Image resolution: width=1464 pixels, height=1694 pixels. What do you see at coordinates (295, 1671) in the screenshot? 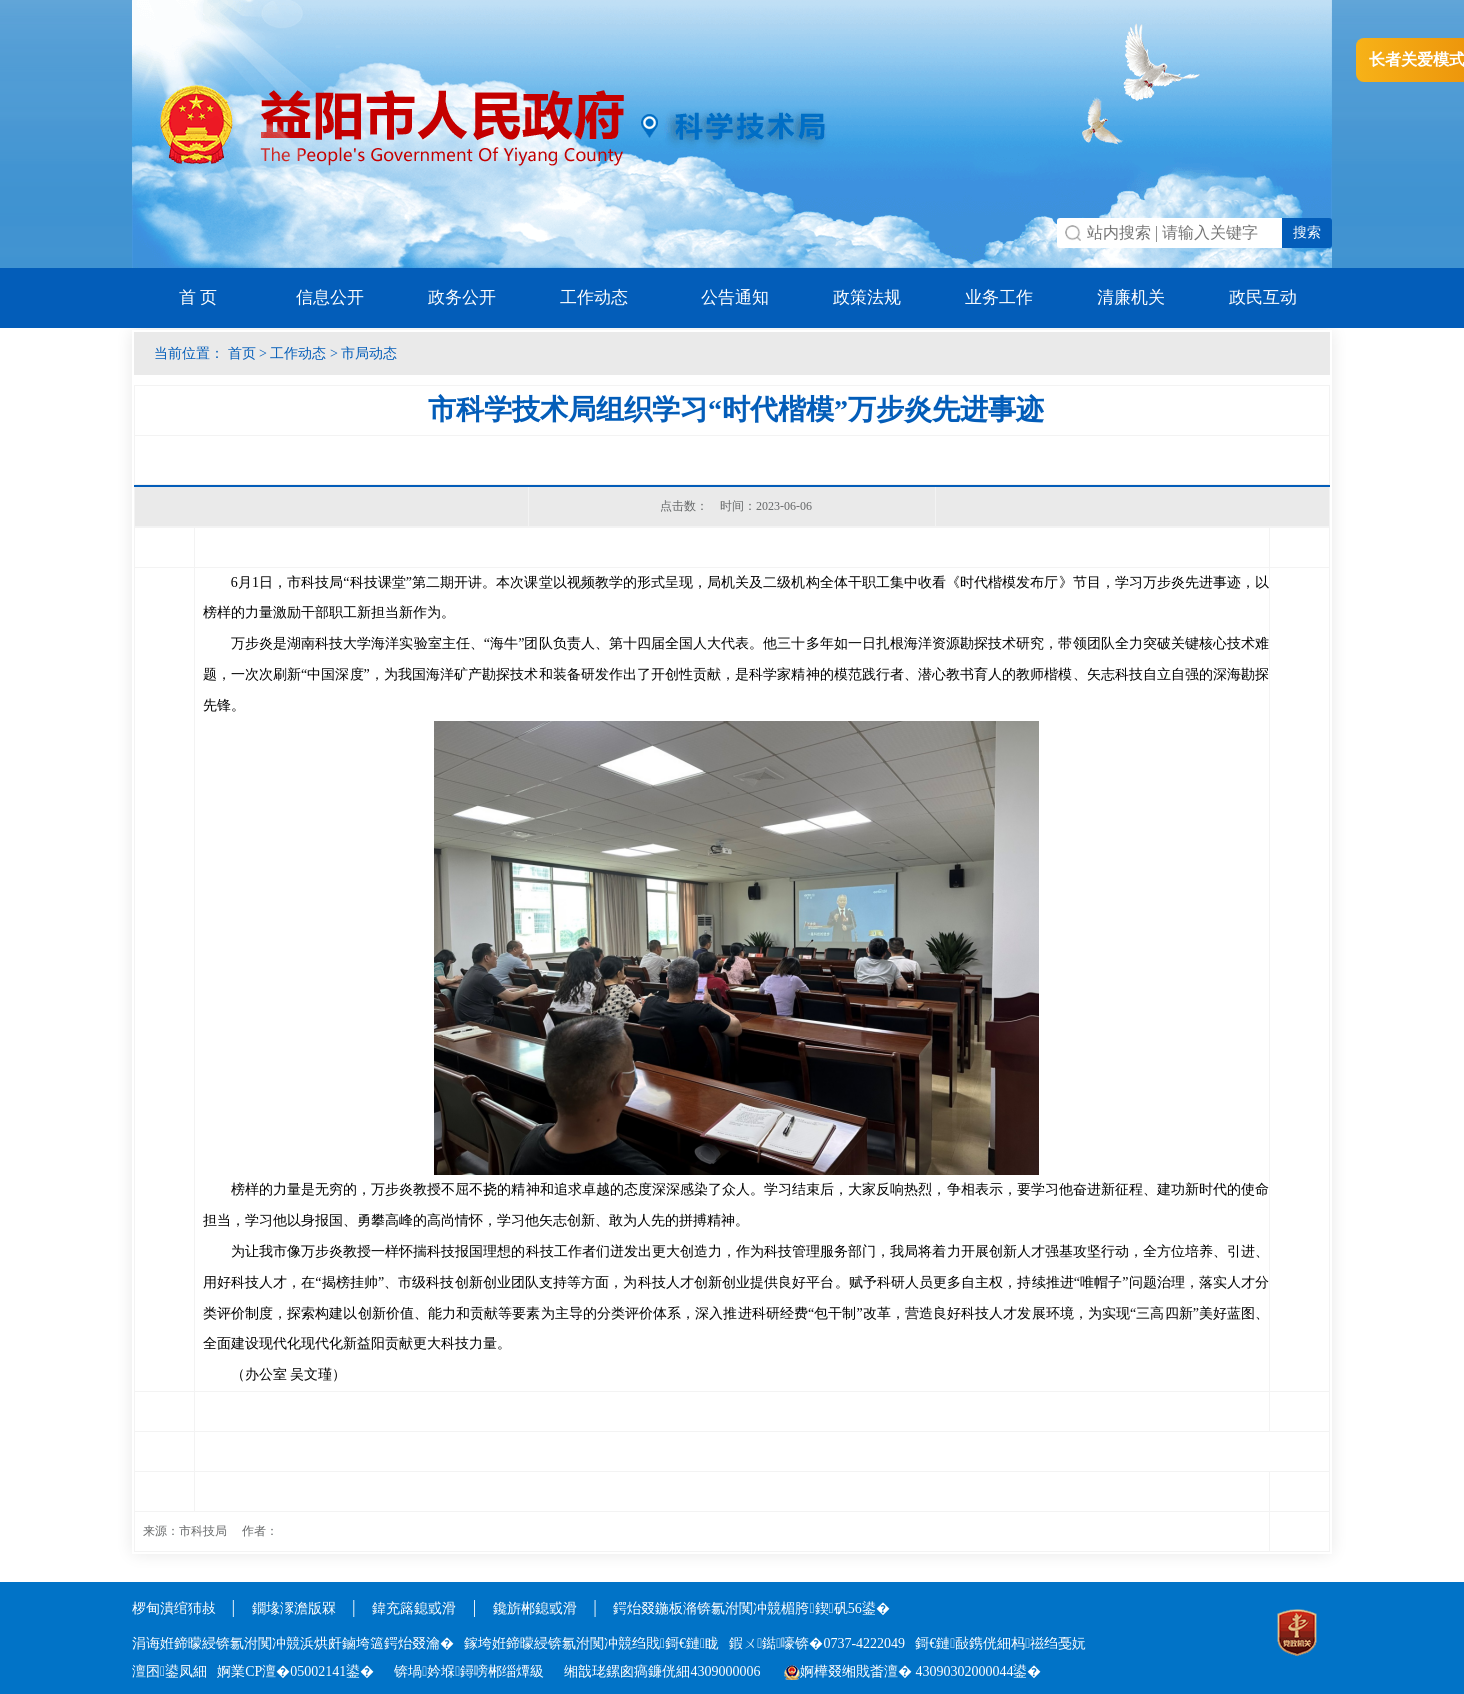
I see `婀業CP澶�05002141鍙�` at bounding box center [295, 1671].